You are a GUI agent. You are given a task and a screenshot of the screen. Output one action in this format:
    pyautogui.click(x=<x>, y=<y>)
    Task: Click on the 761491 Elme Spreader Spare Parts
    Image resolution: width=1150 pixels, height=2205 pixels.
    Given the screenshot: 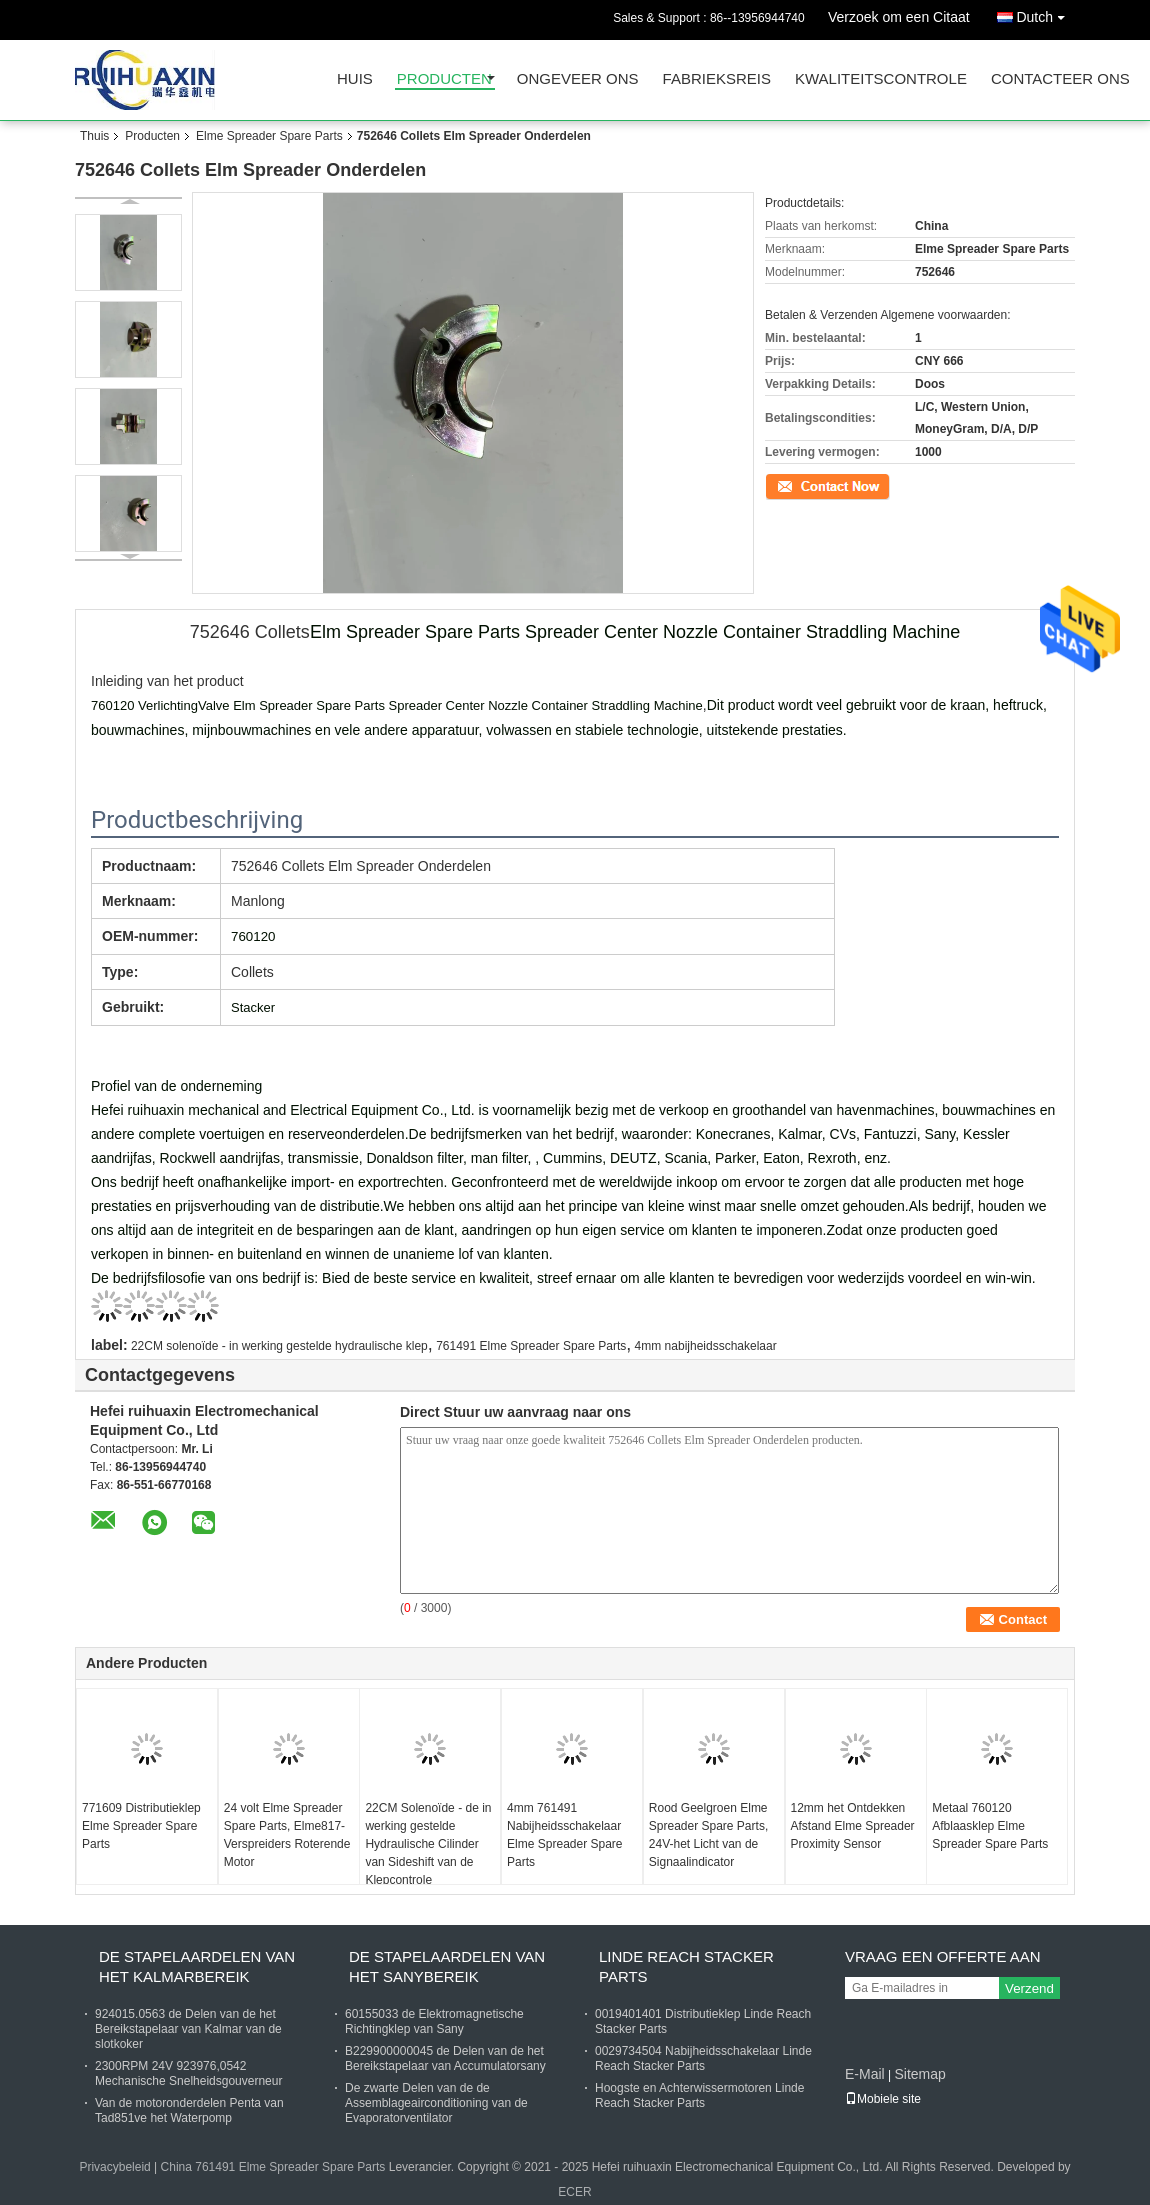 What is the action you would take?
    pyautogui.click(x=531, y=1346)
    